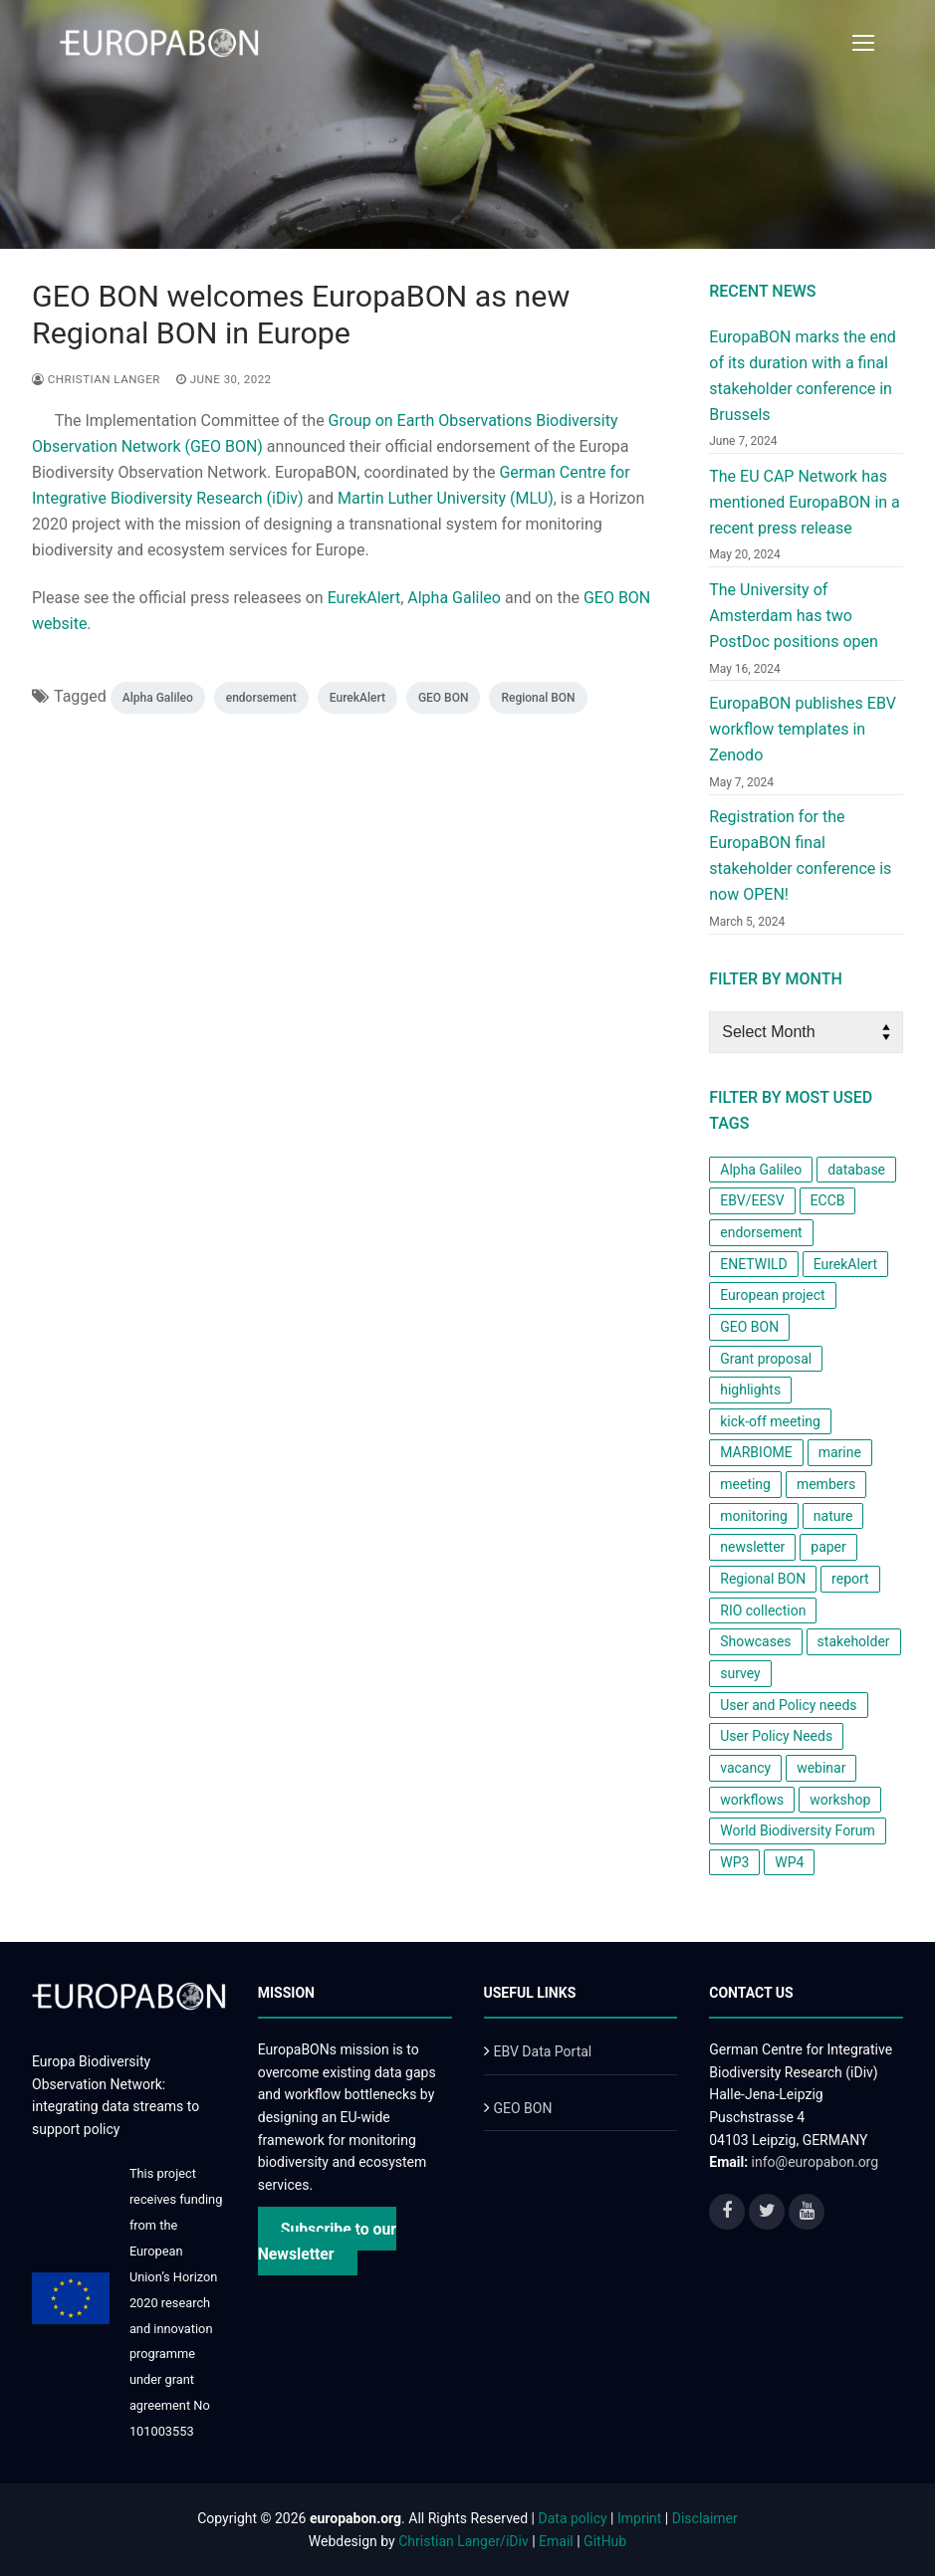 The height and width of the screenshot is (2576, 935). Describe the element at coordinates (770, 1421) in the screenshot. I see `kick-off meeting [kick-off meeting (1 item)]` at that location.